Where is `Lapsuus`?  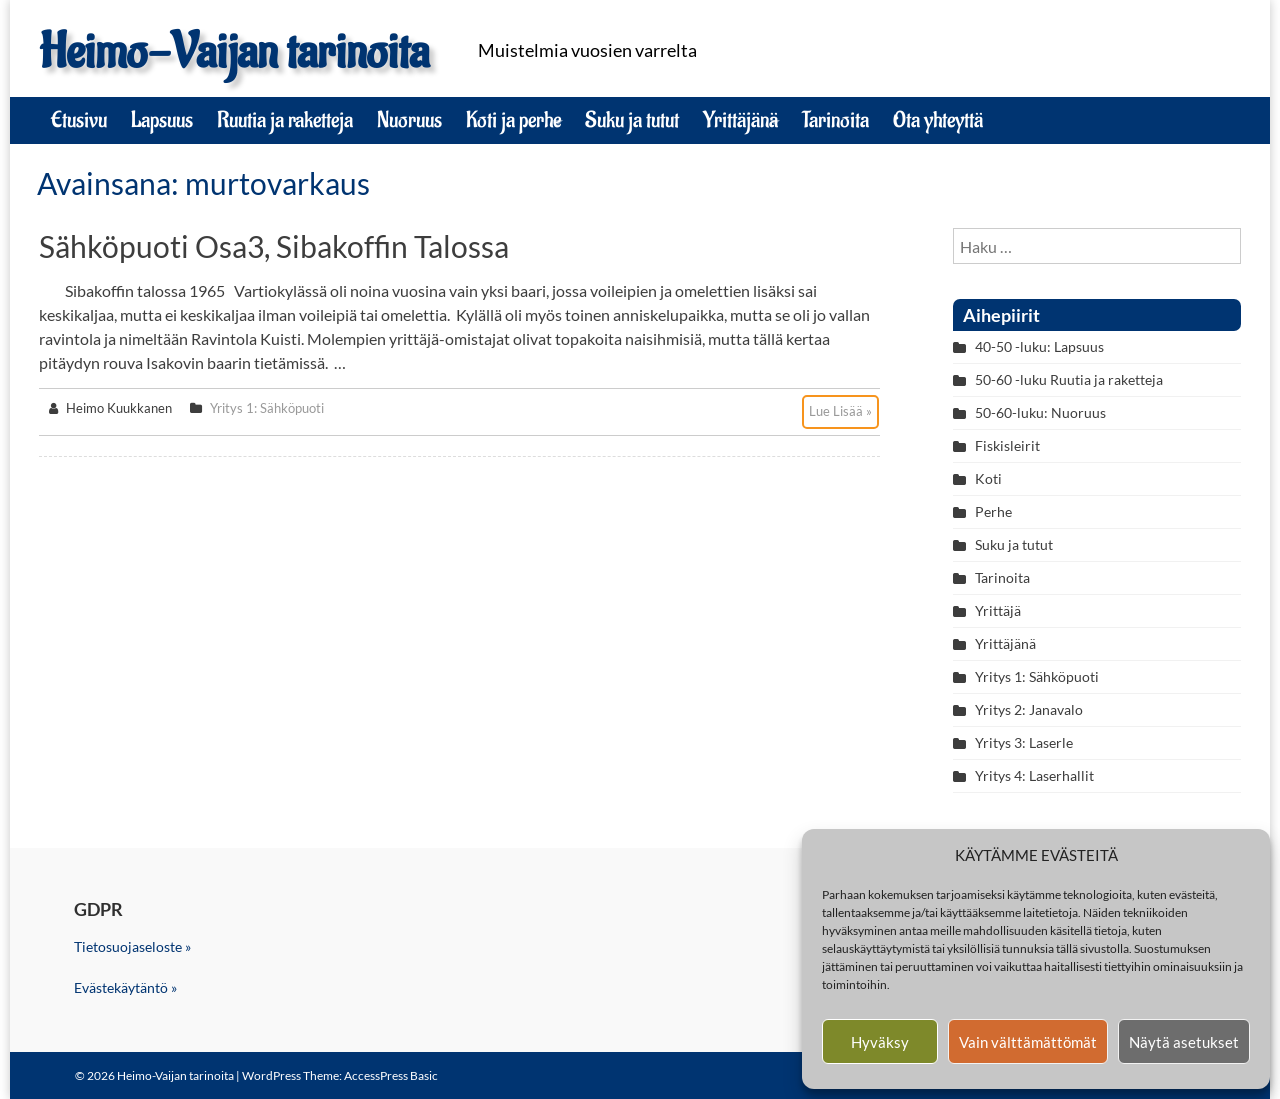
Lapsuus is located at coordinates (162, 120).